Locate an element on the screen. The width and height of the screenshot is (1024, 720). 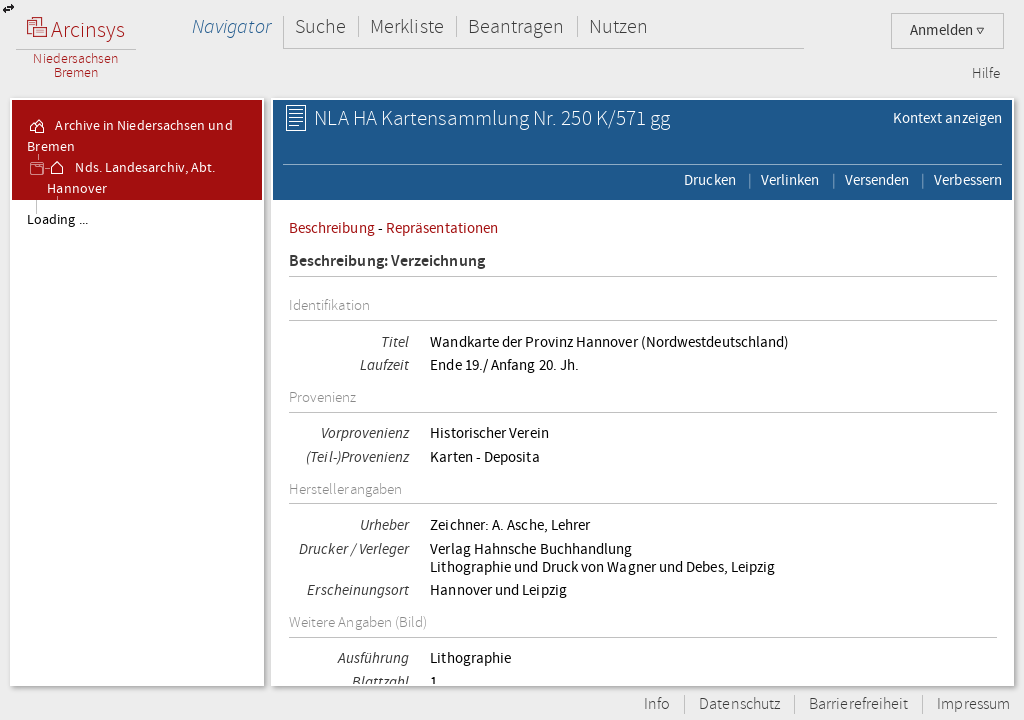
Impressum is located at coordinates (973, 704).